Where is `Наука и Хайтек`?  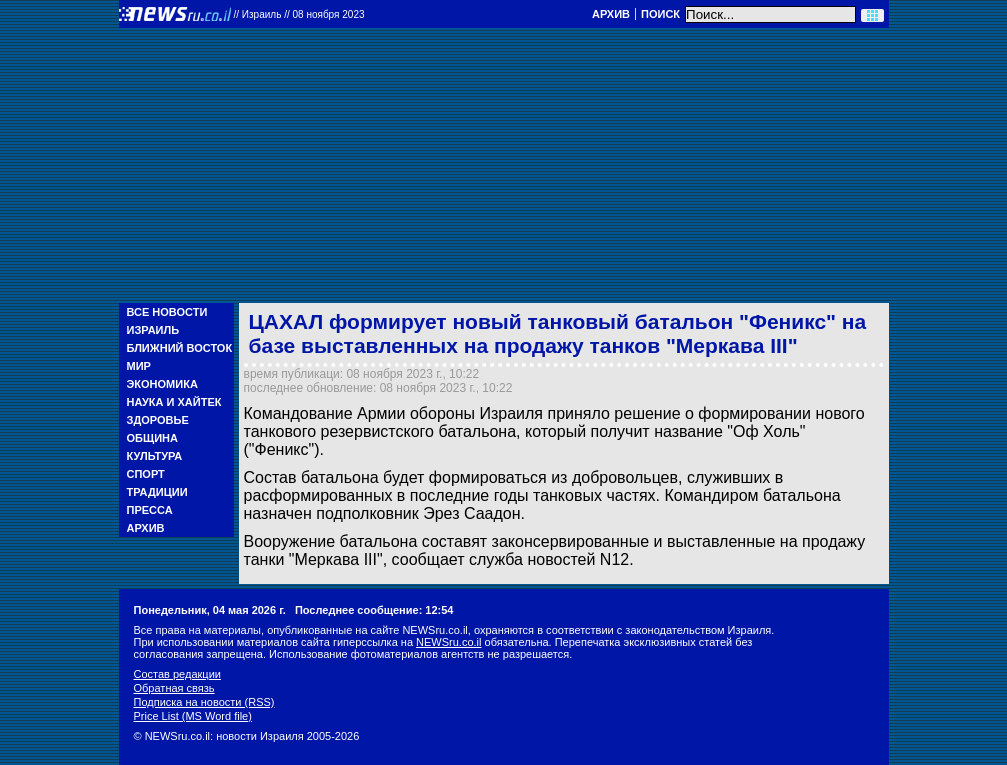
Наука и Хайтек is located at coordinates (174, 402).